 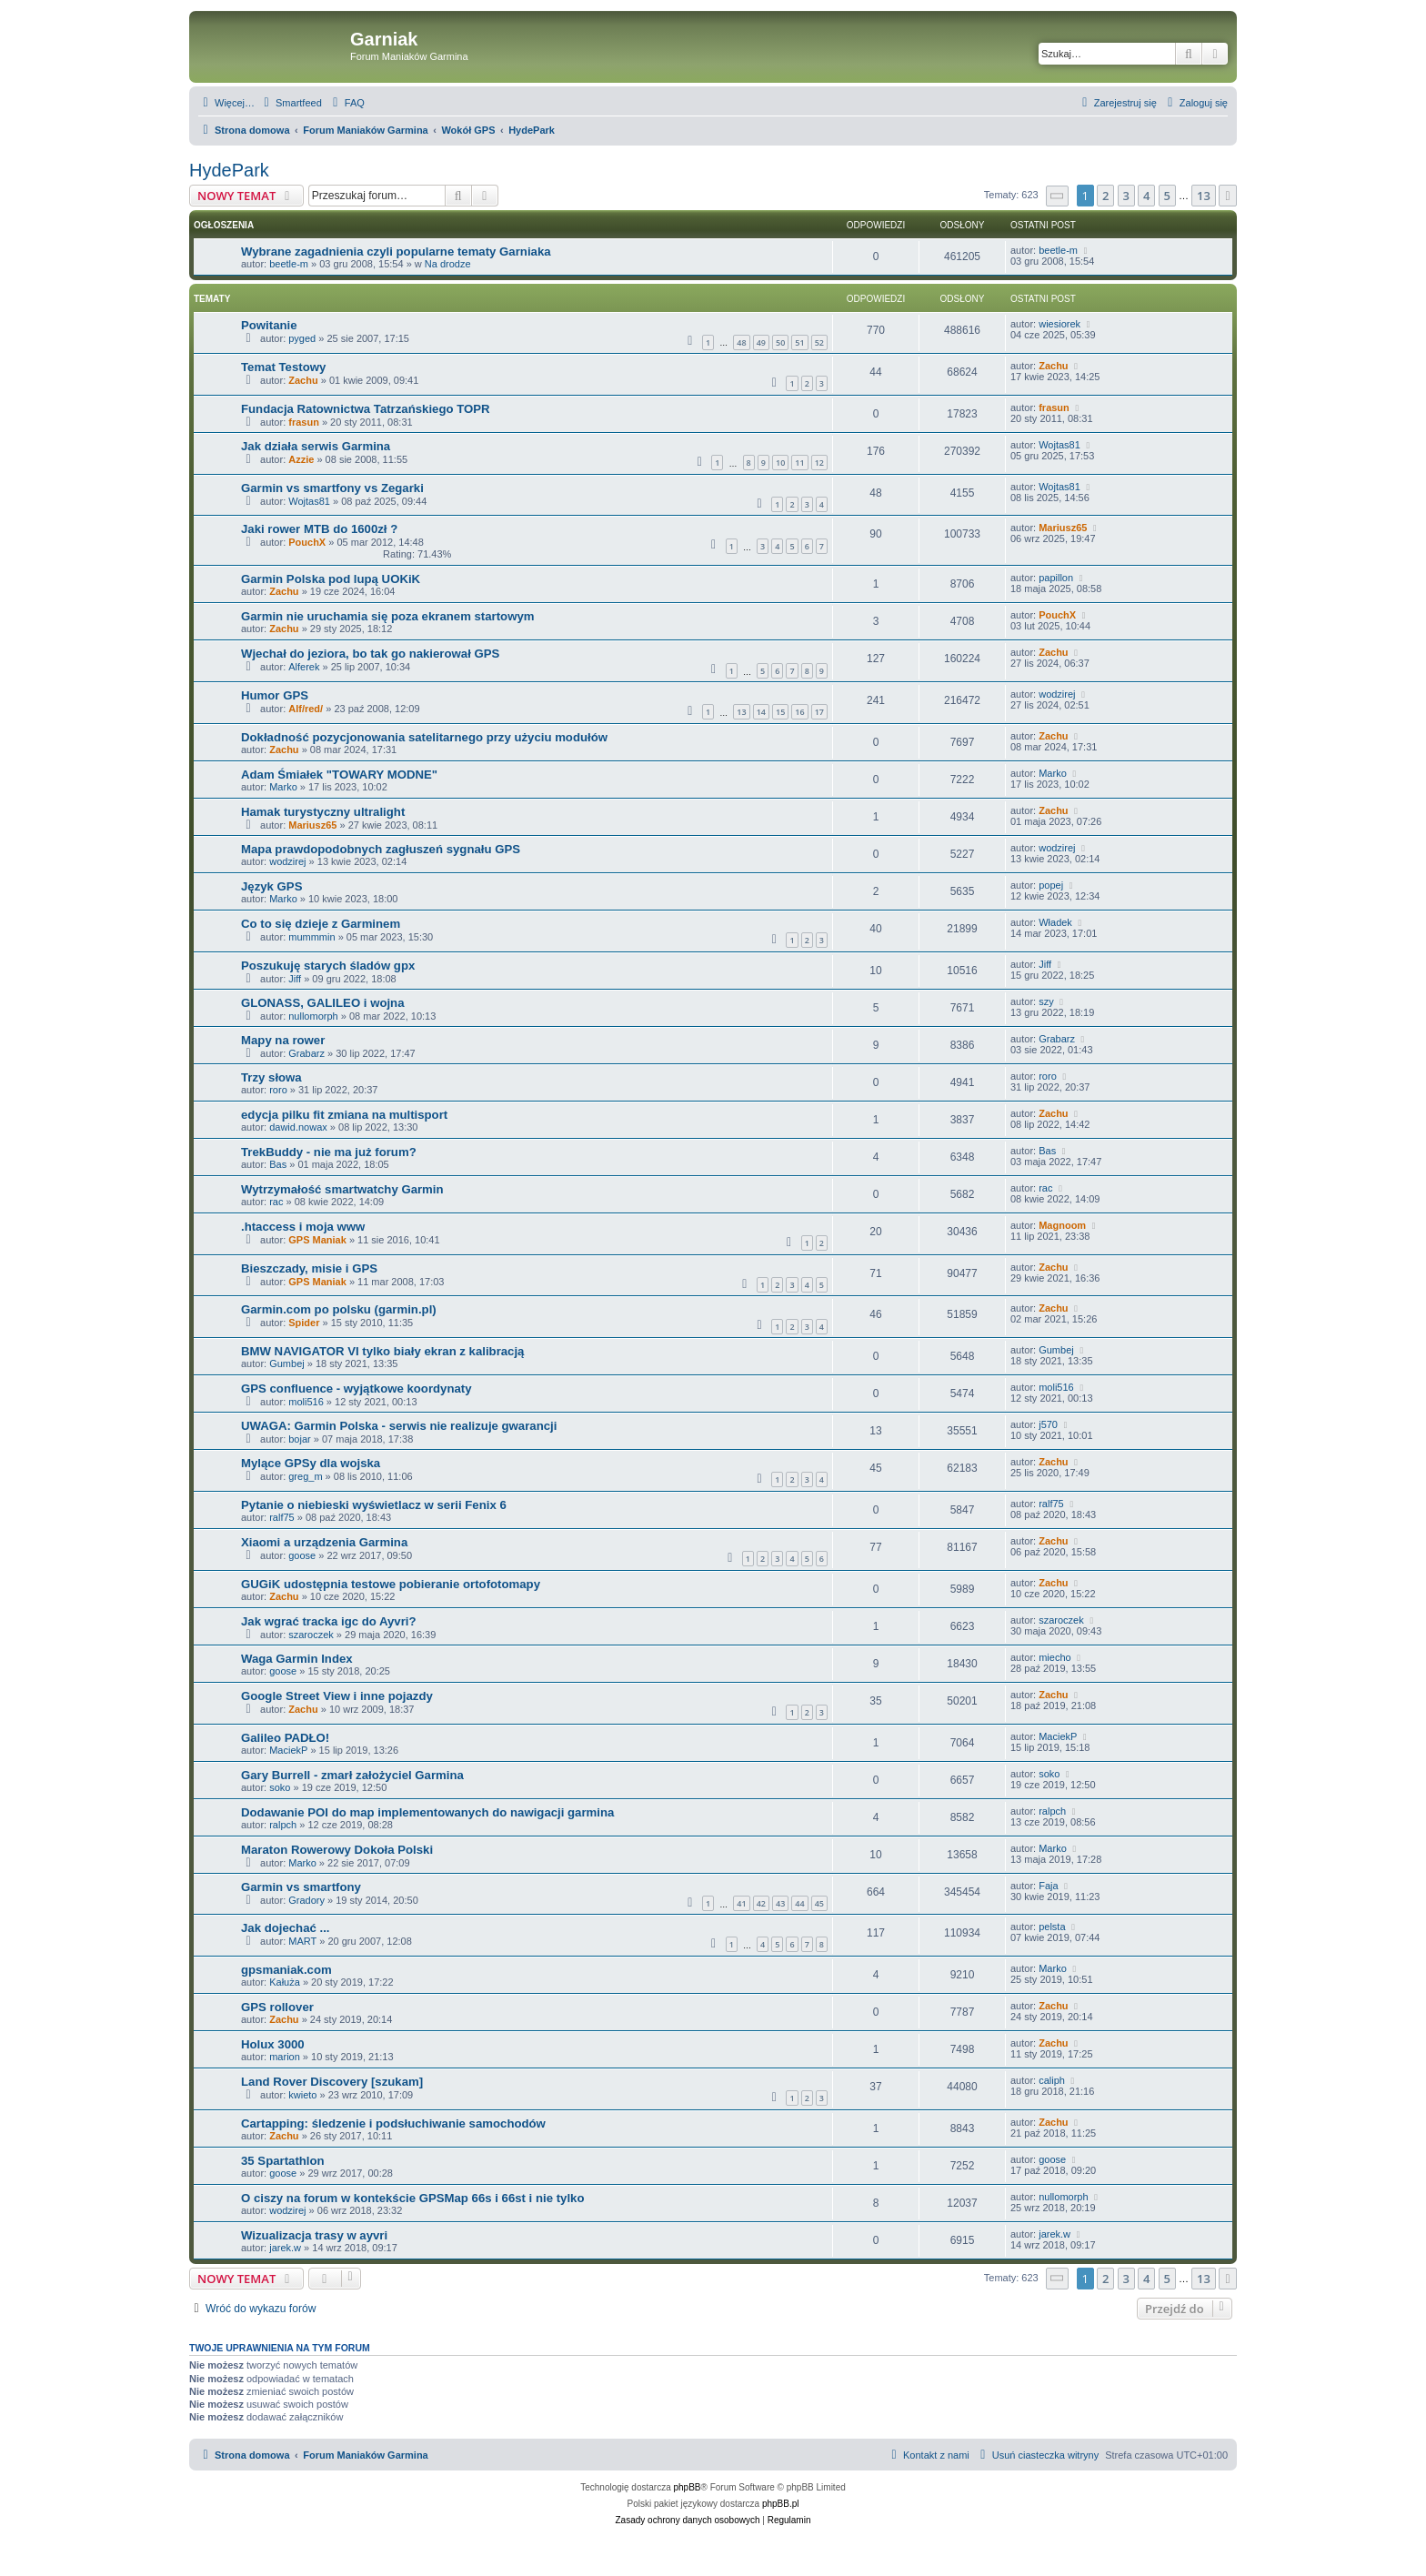 What do you see at coordinates (332, 2081) in the screenshot?
I see `Land Rover Discovery [szukam]` at bounding box center [332, 2081].